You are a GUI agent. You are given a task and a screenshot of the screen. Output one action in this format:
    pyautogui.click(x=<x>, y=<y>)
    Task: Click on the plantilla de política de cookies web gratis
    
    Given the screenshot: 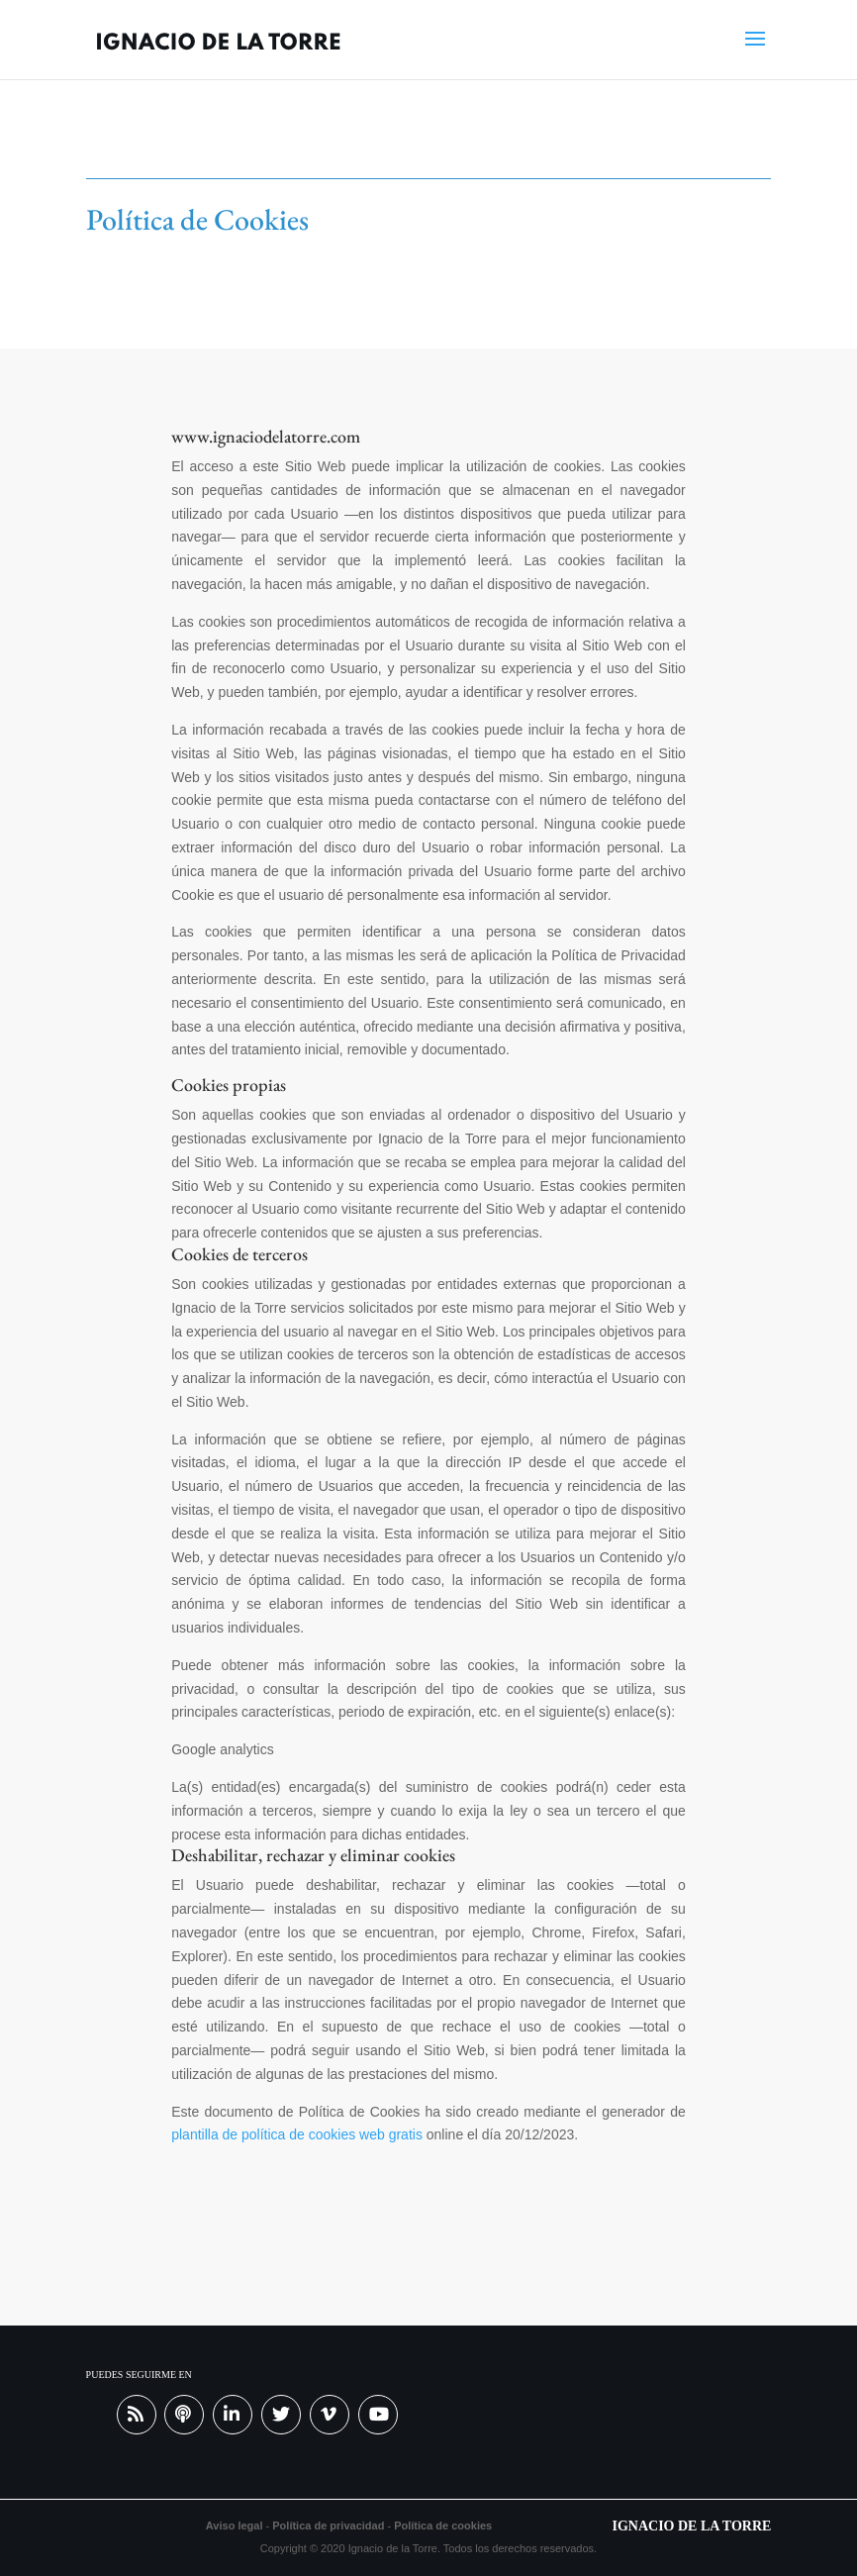 What is the action you would take?
    pyautogui.click(x=297, y=2134)
    